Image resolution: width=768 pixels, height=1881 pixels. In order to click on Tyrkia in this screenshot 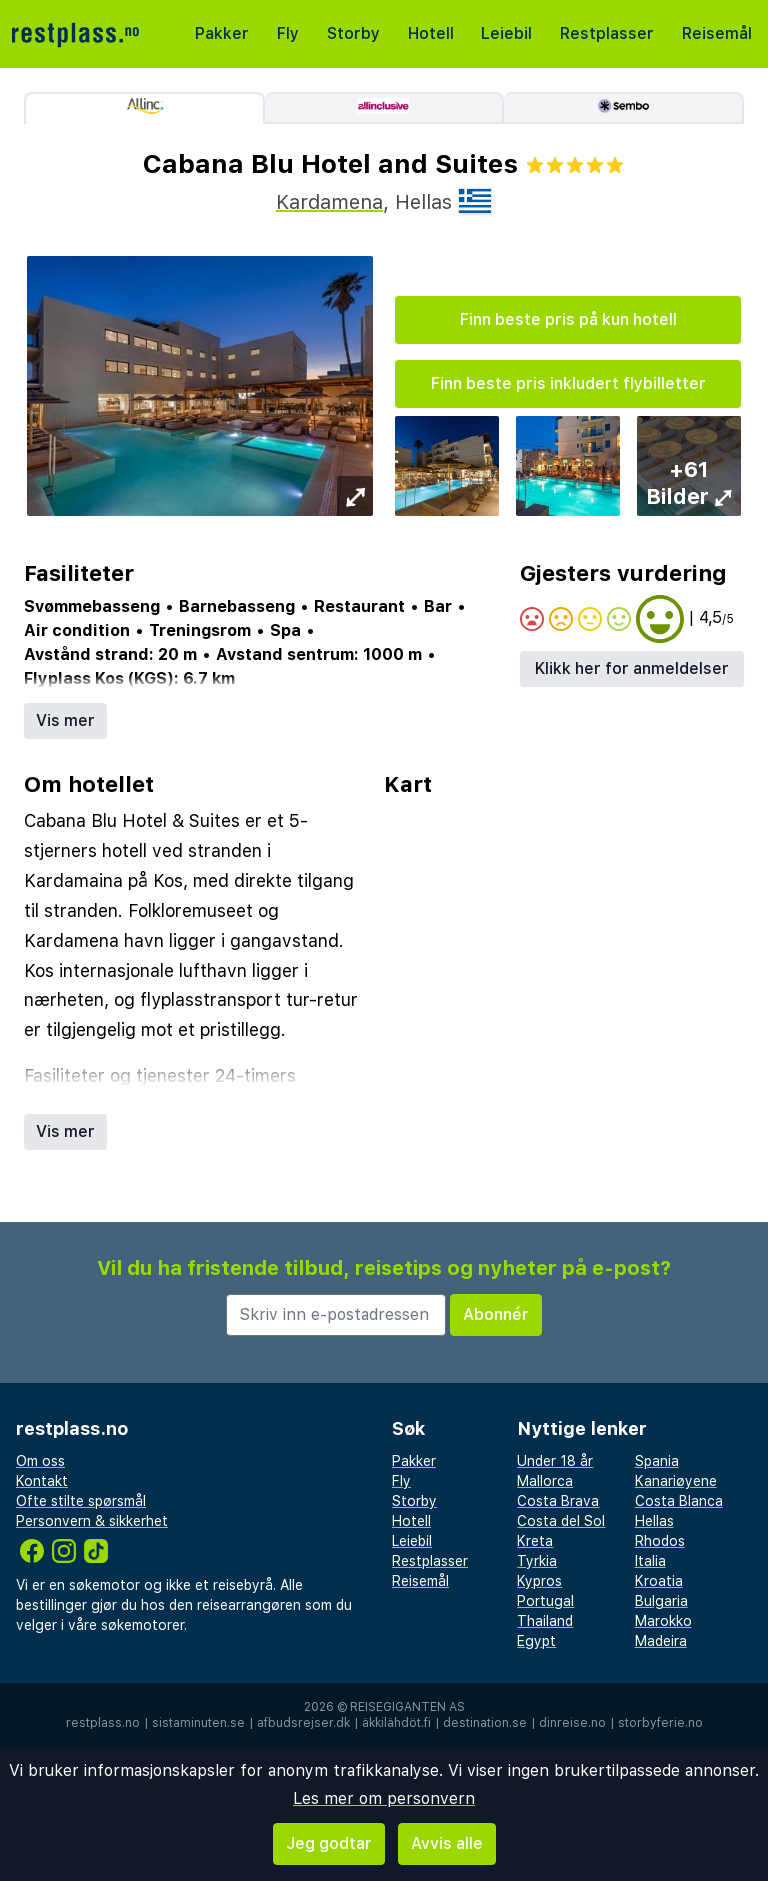, I will do `click(537, 1561)`.